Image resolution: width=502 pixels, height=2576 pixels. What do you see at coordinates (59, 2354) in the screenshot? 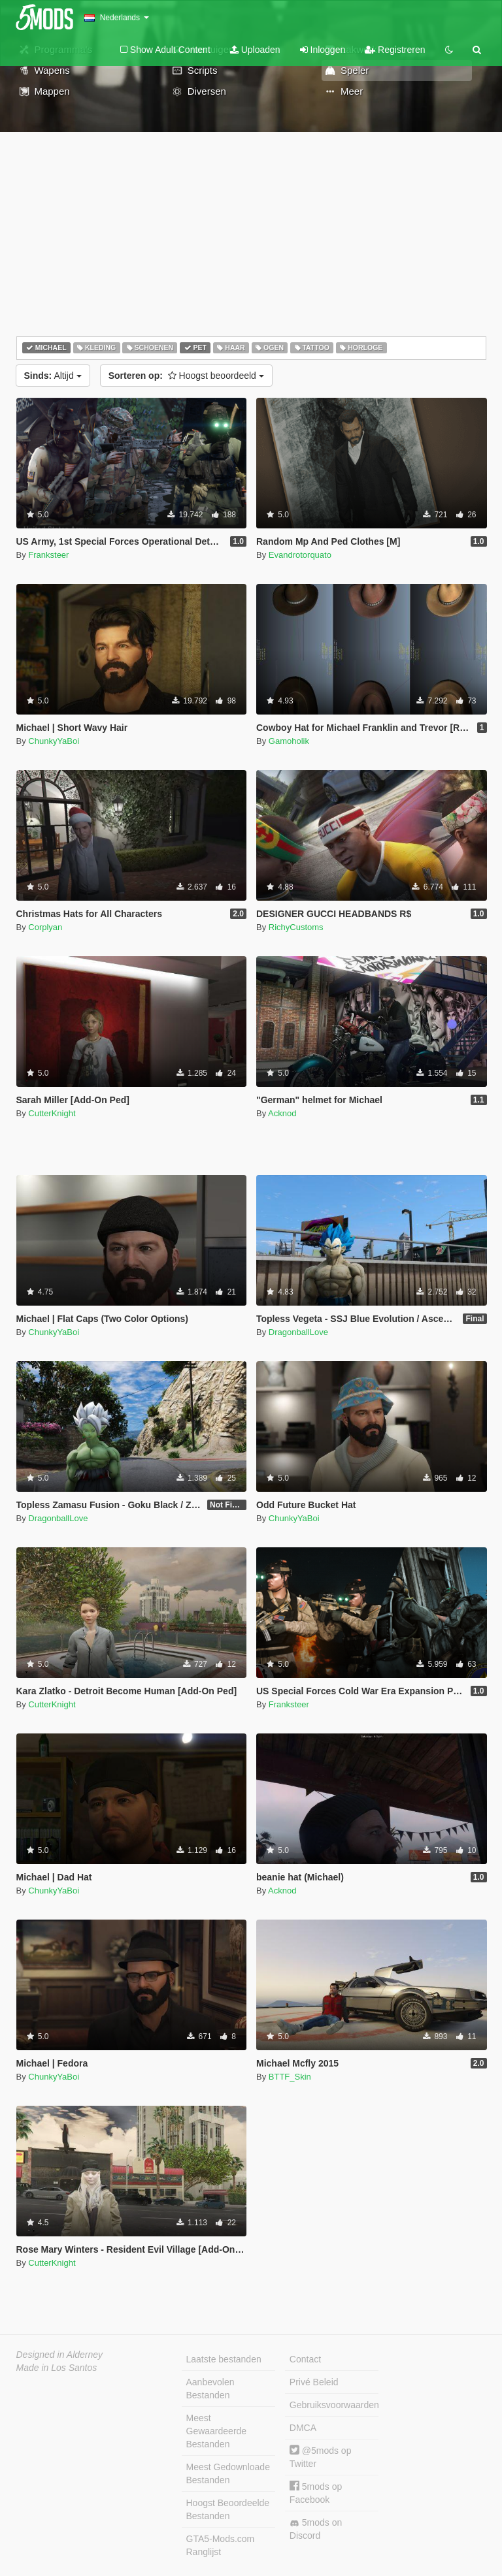
I see `Designed in Alderney` at bounding box center [59, 2354].